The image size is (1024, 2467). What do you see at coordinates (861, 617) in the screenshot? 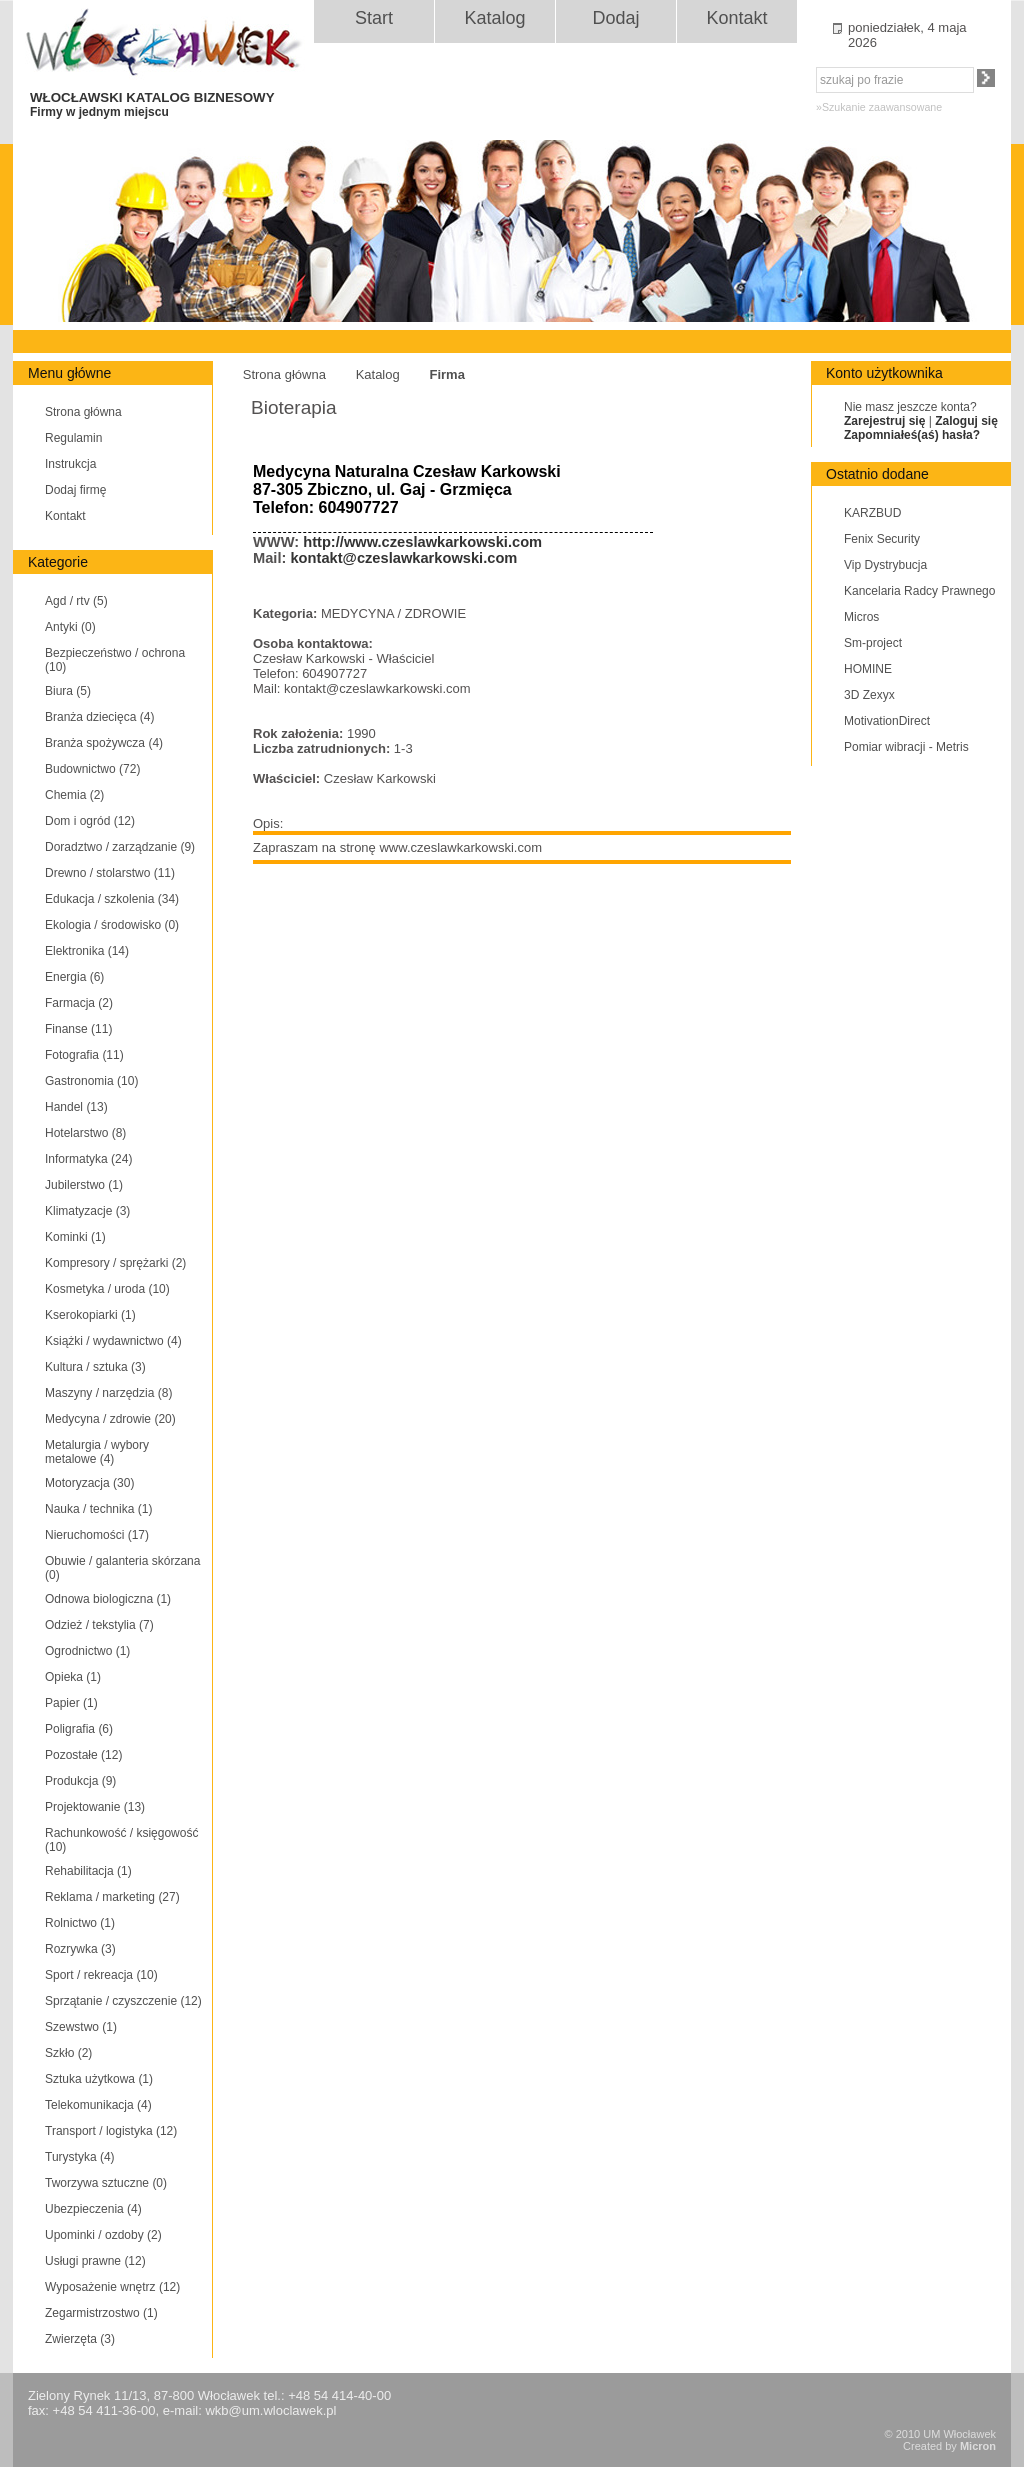
I see `Micros` at bounding box center [861, 617].